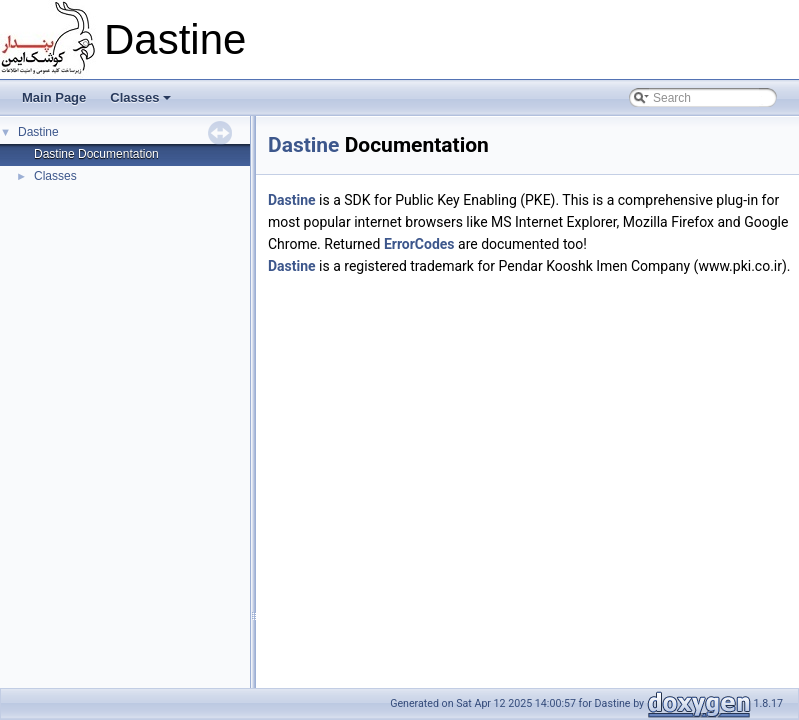  I want to click on Main Page, so click(54, 97).